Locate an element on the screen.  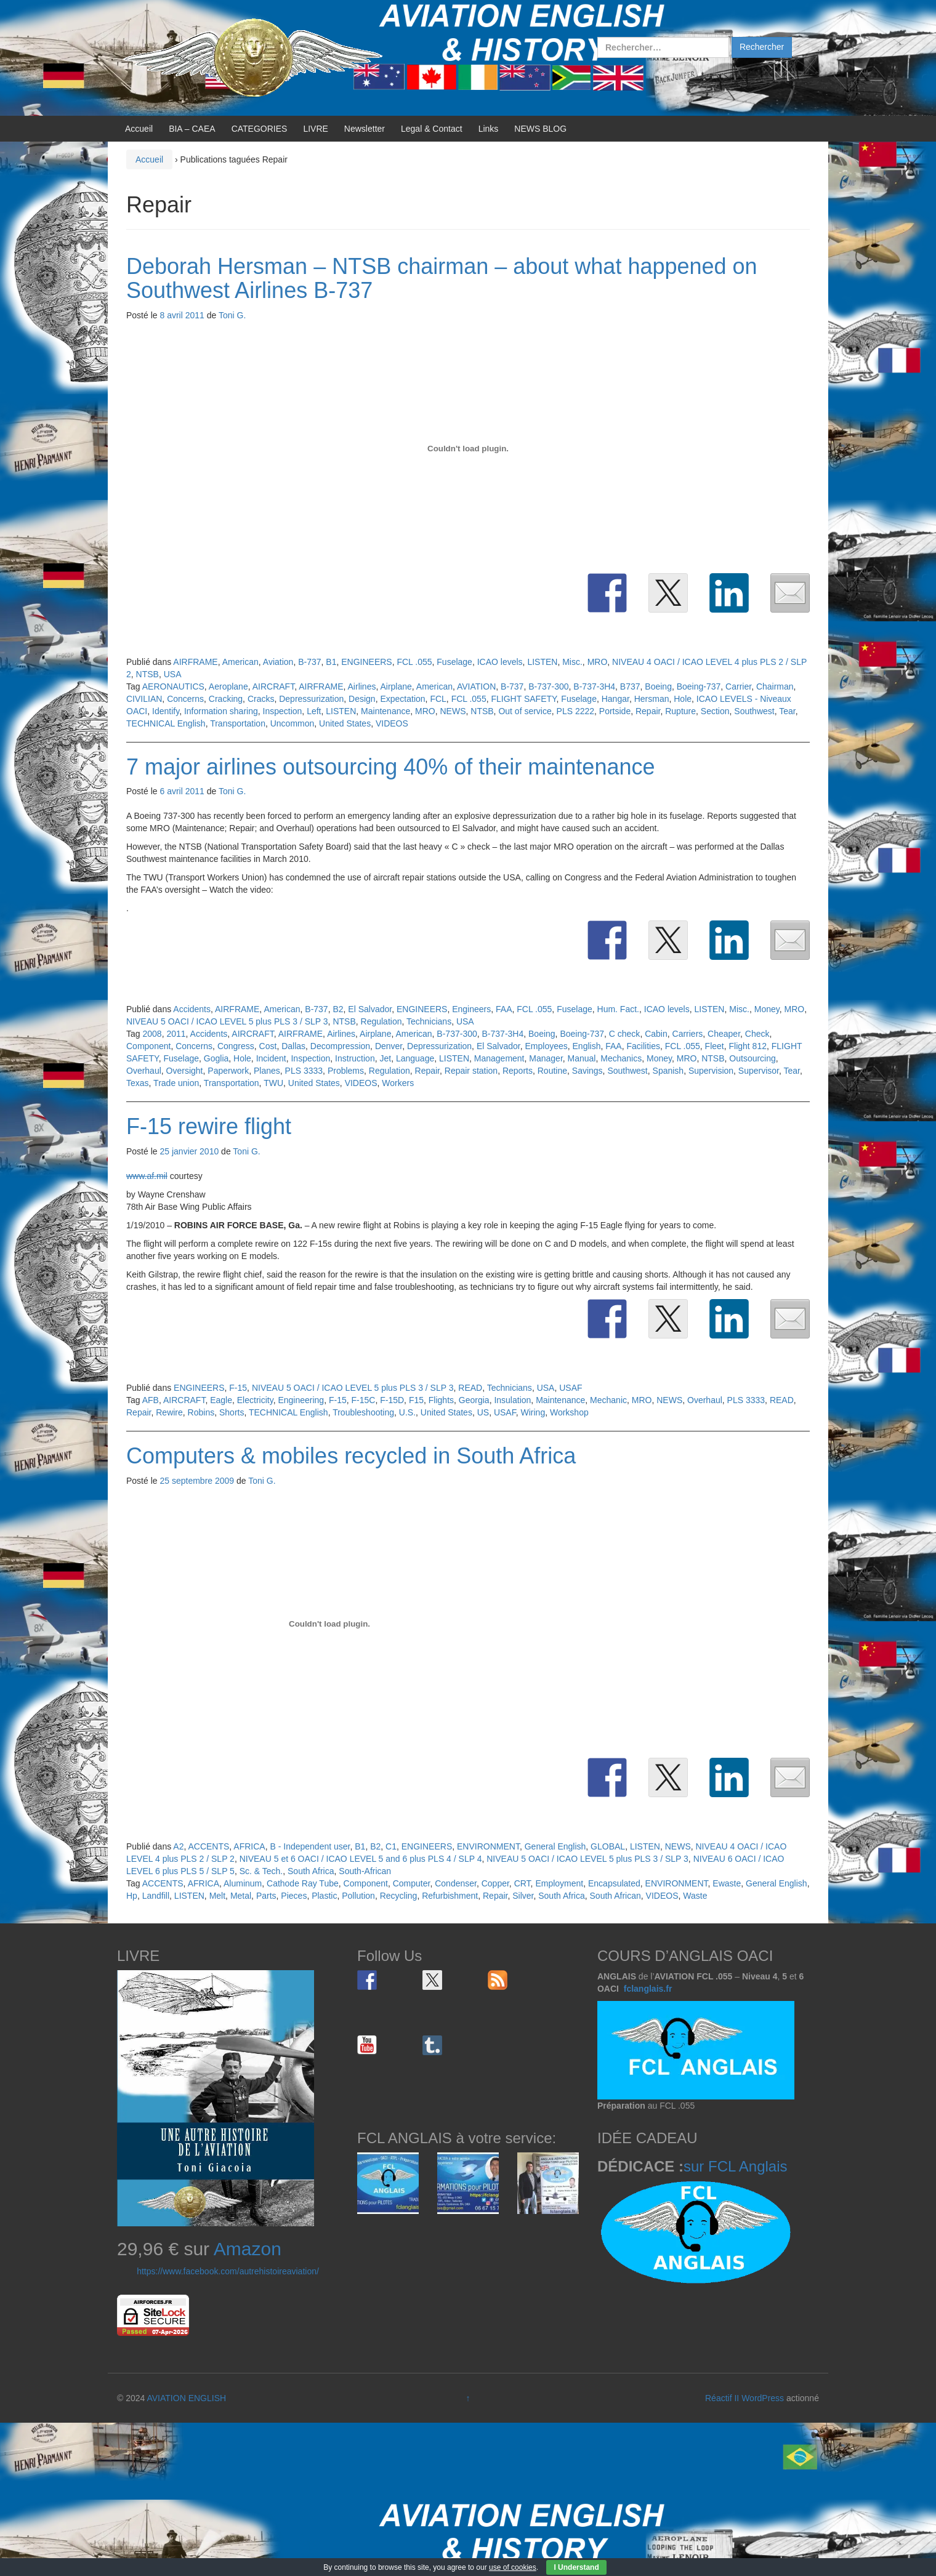
F15 is located at coordinates (416, 1400).